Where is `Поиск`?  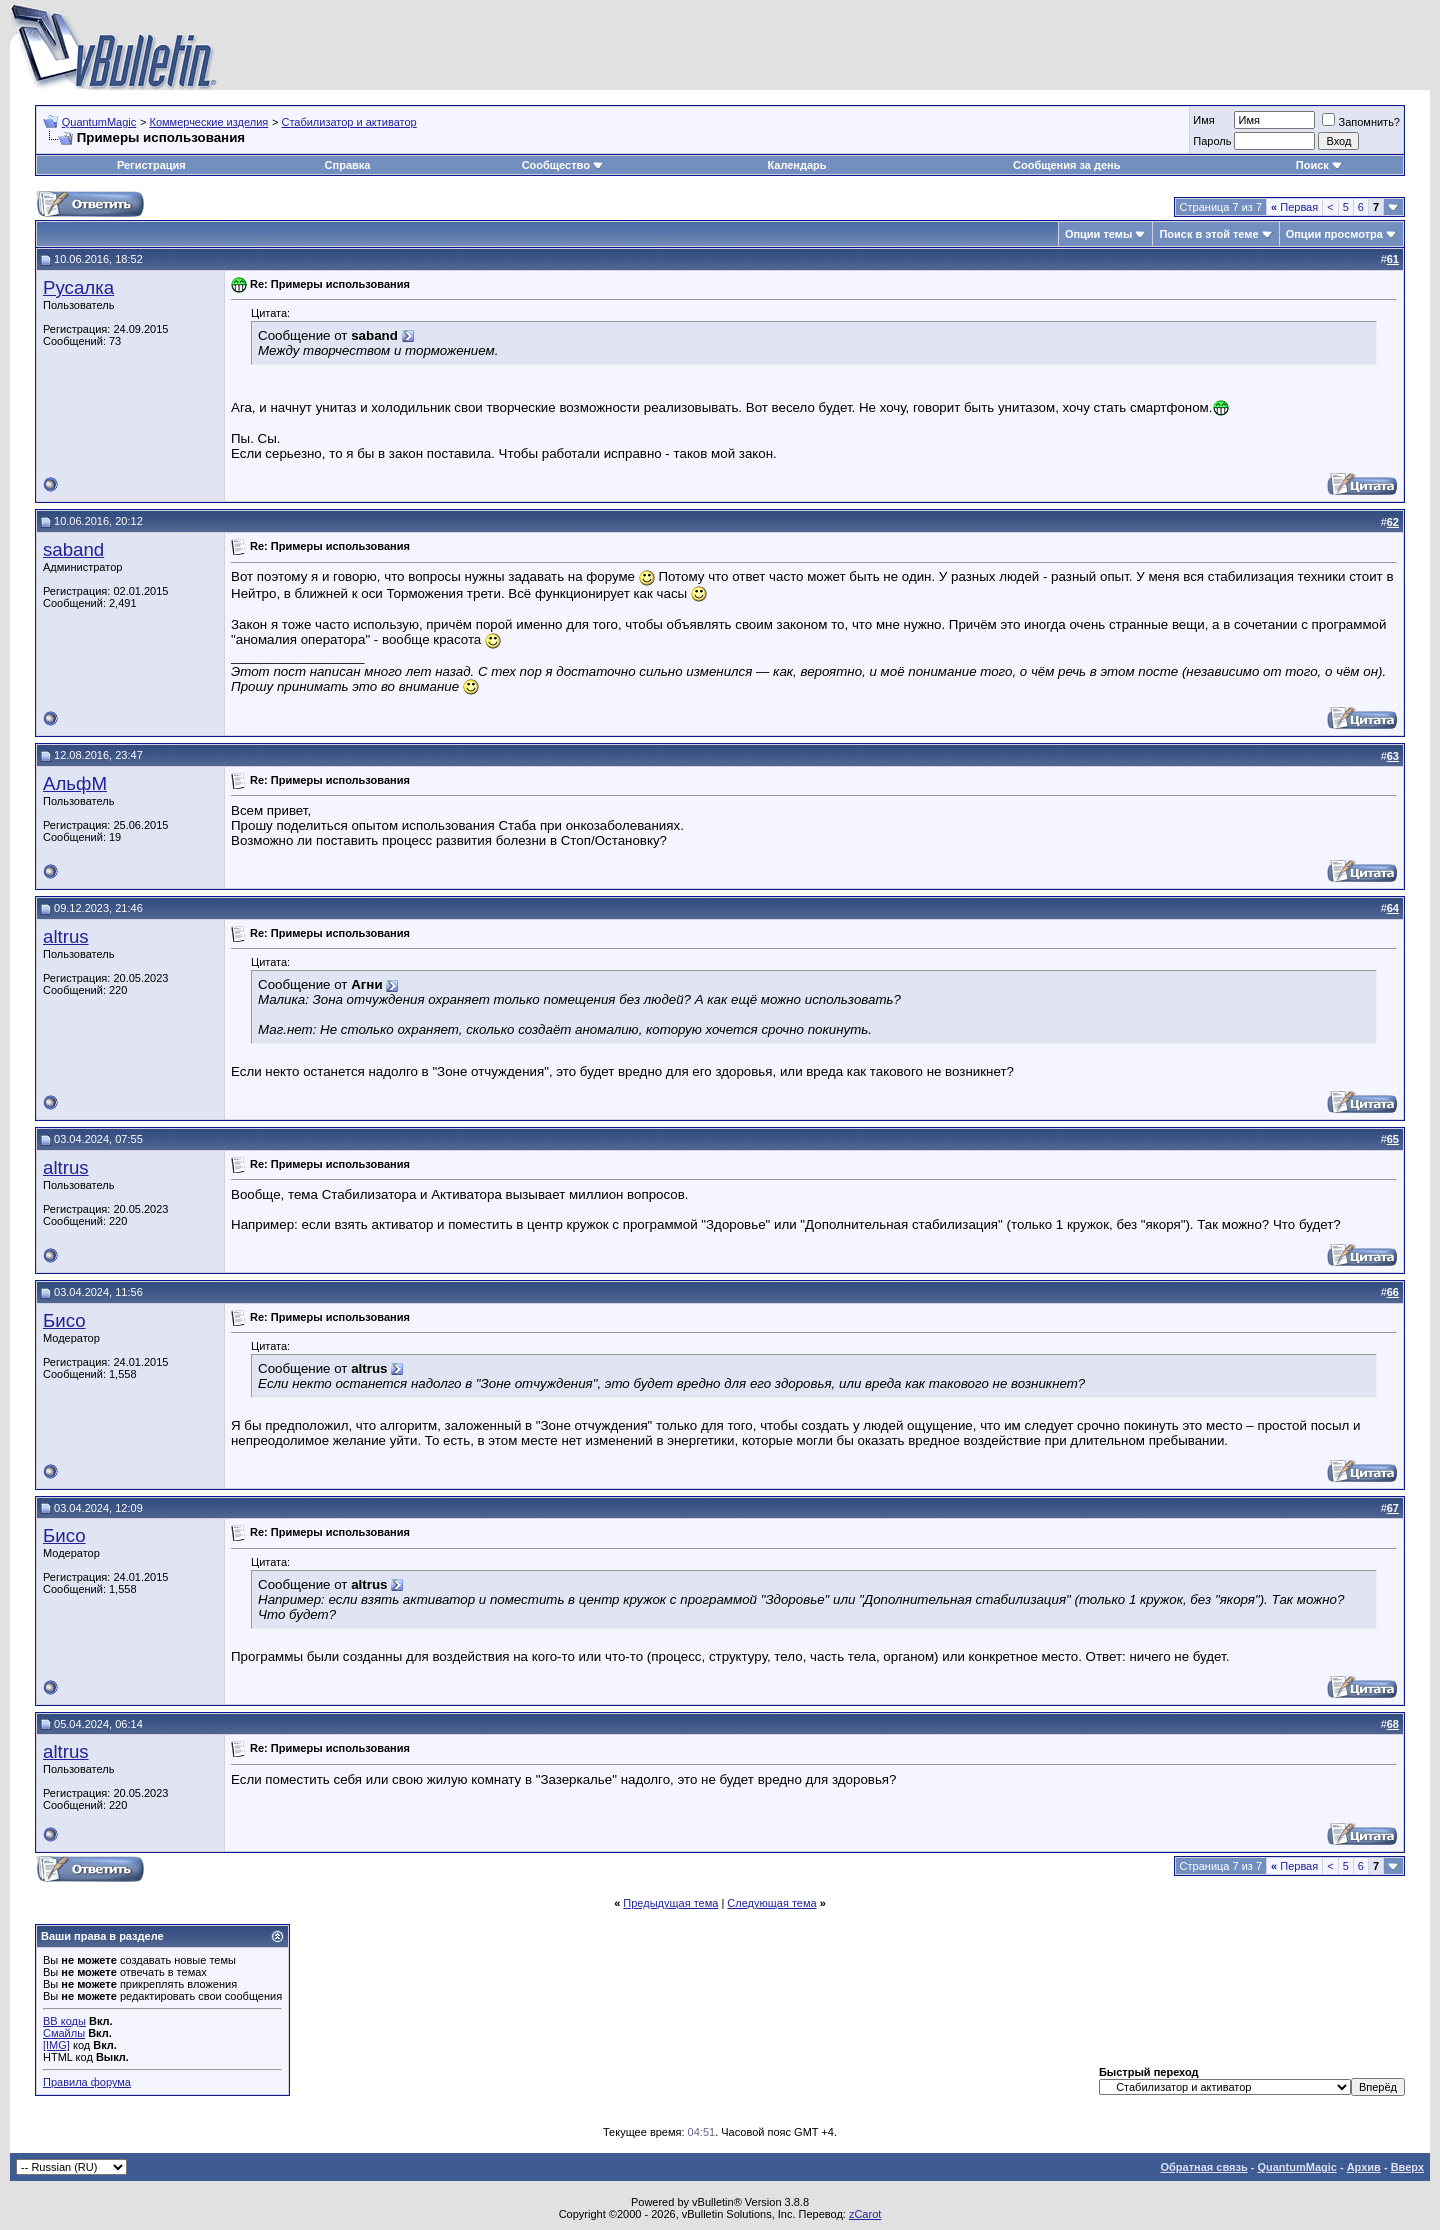 Поиск is located at coordinates (1319, 165).